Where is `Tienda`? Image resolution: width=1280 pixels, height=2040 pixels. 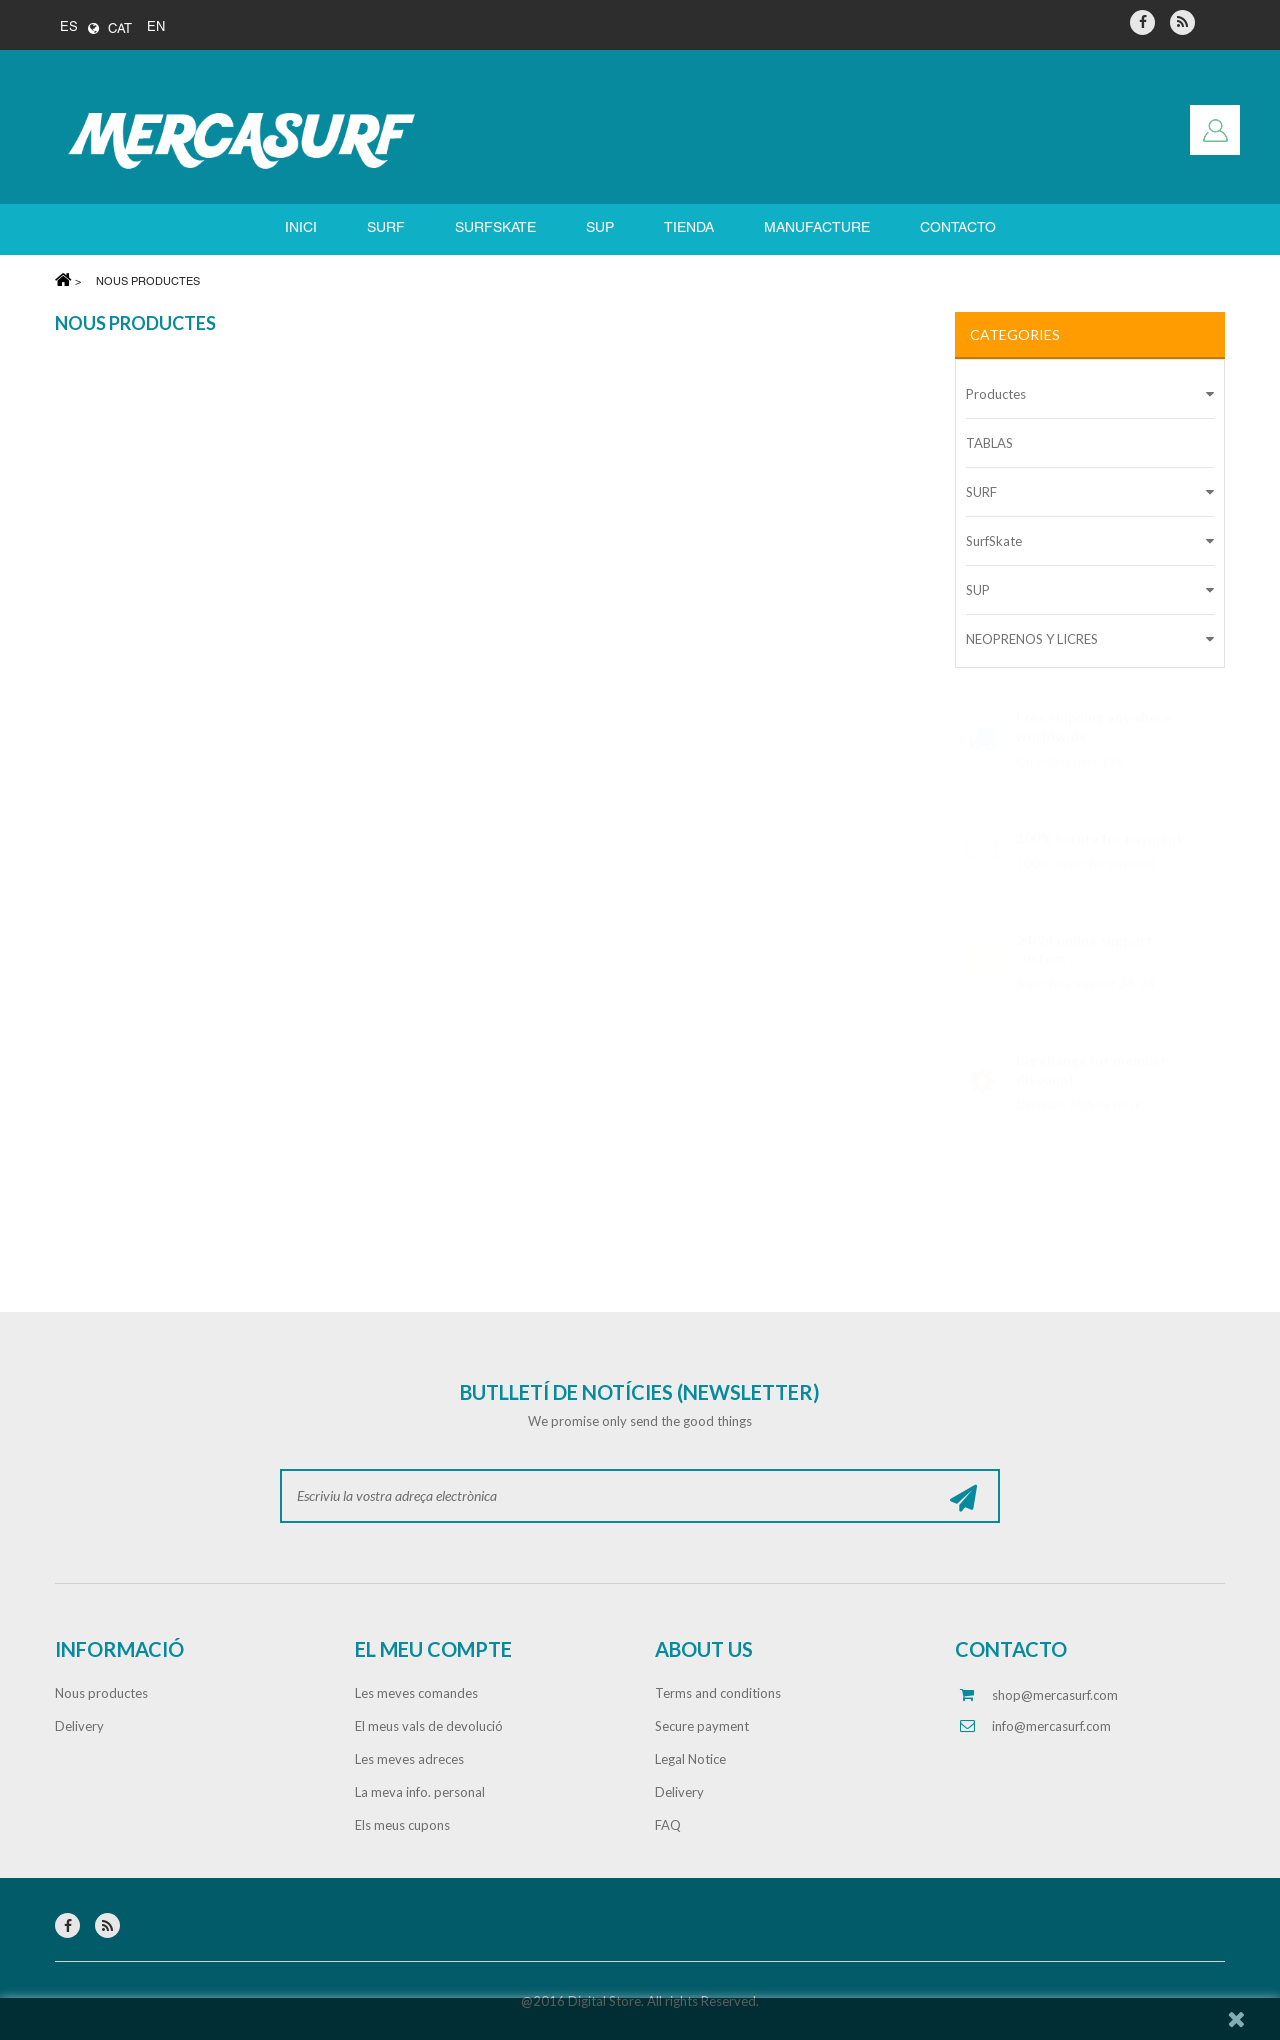
Tienda is located at coordinates (689, 228).